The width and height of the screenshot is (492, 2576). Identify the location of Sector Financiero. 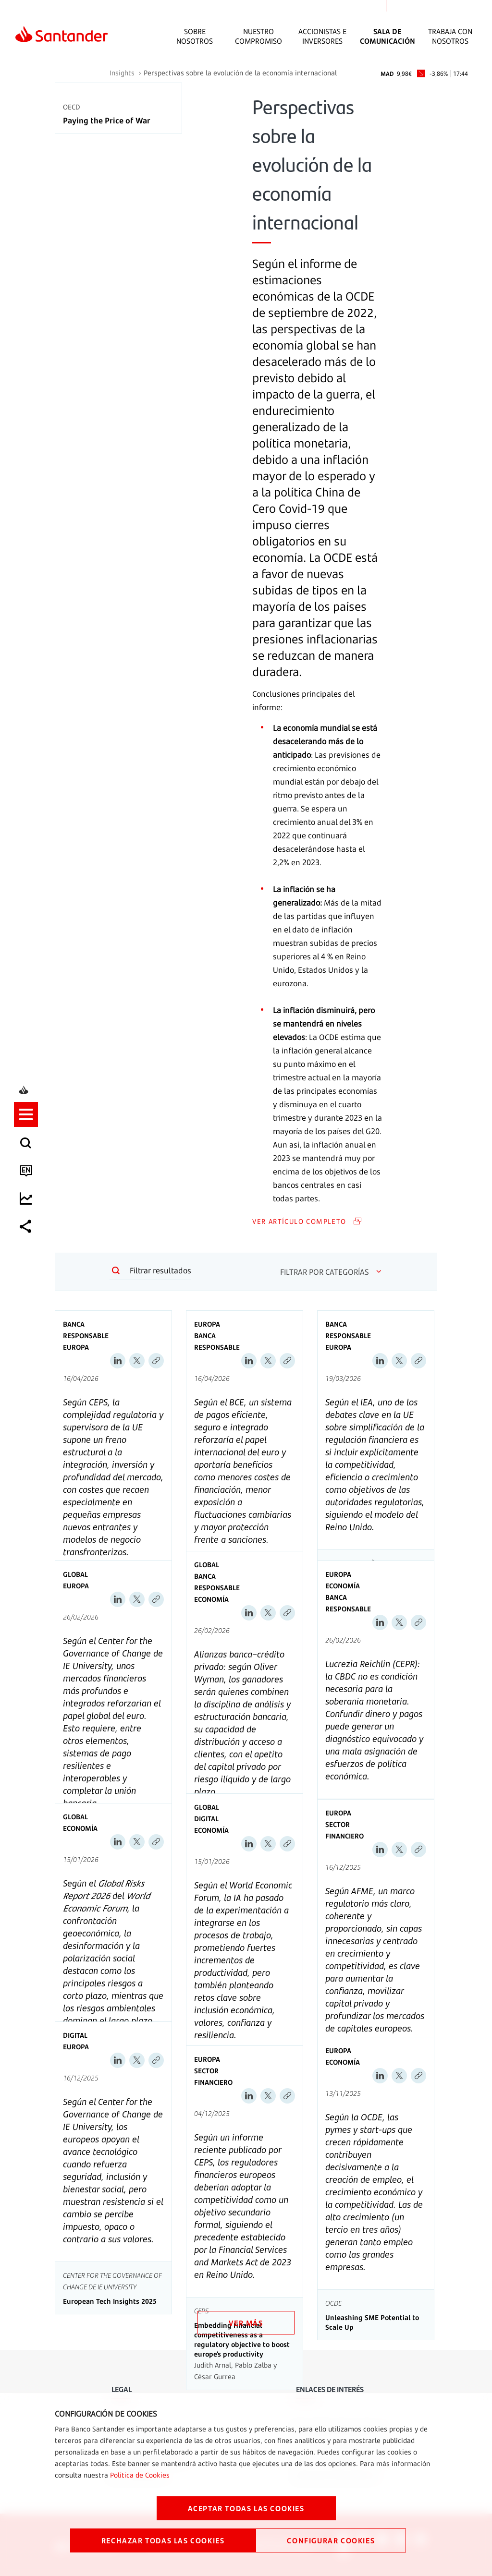
(344, 1830).